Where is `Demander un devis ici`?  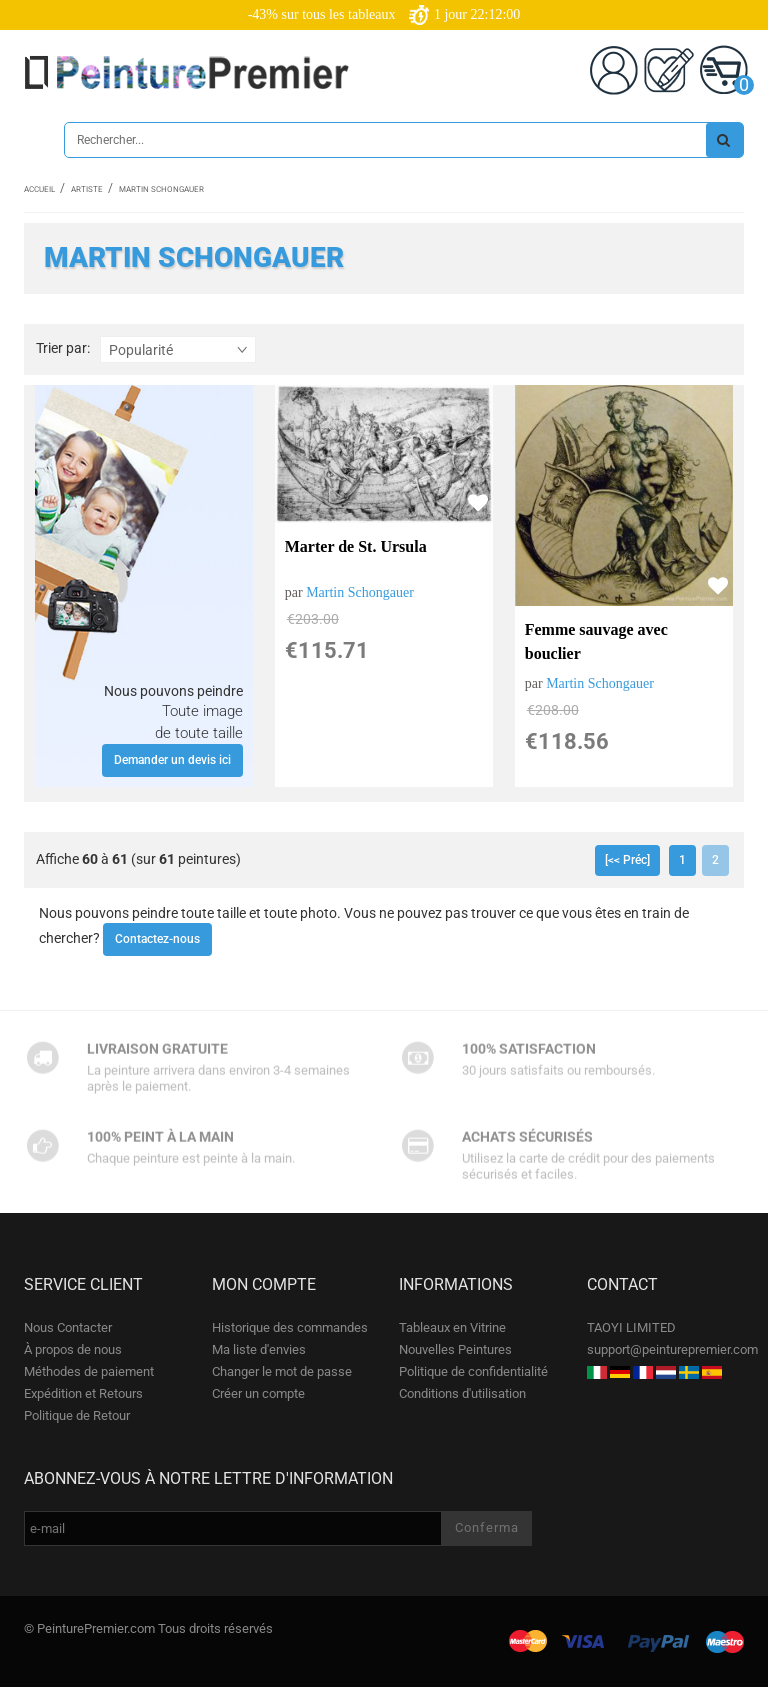 Demander un devis ici is located at coordinates (172, 760).